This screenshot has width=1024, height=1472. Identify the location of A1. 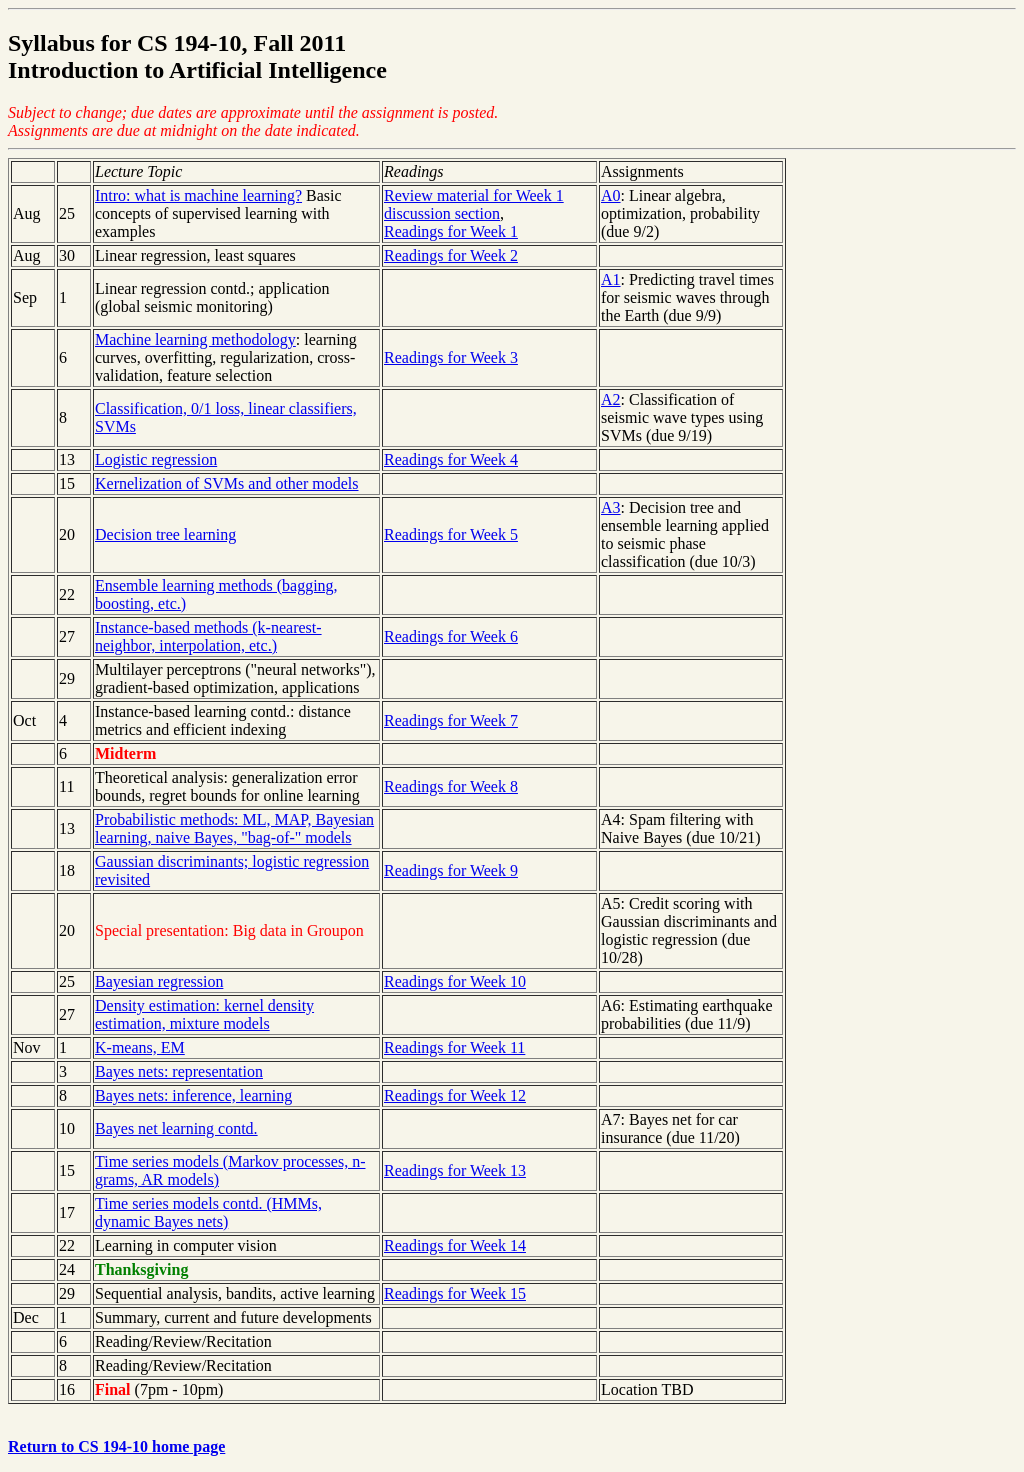
(611, 279).